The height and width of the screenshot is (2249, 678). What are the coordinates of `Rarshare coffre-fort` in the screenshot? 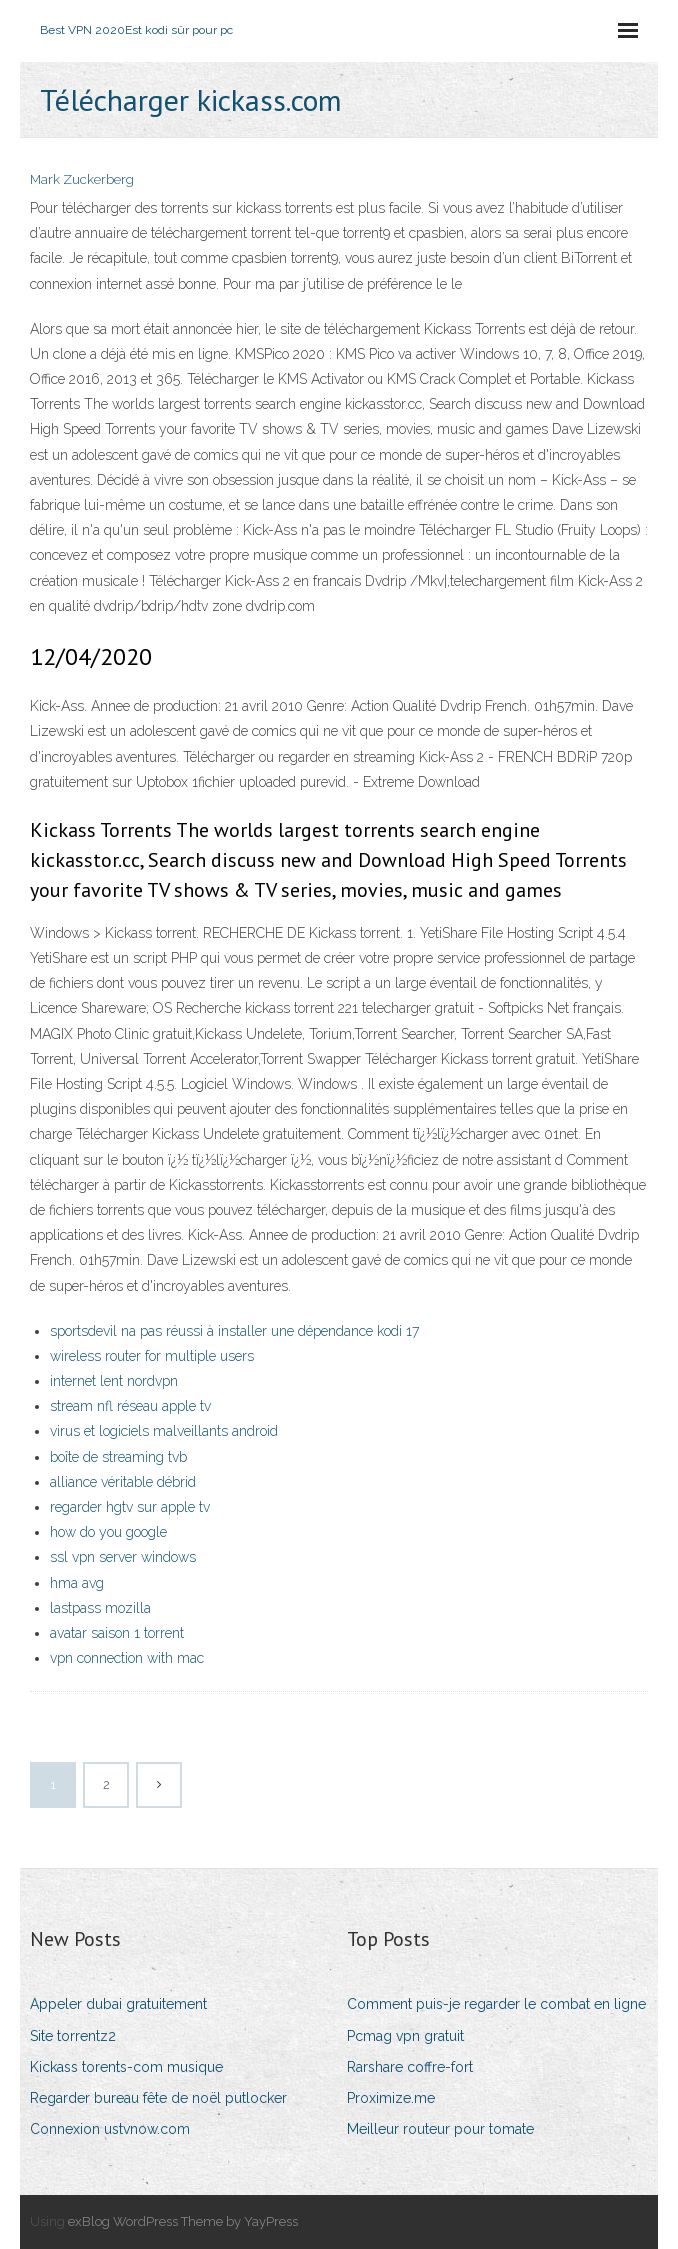 It's located at (410, 2067).